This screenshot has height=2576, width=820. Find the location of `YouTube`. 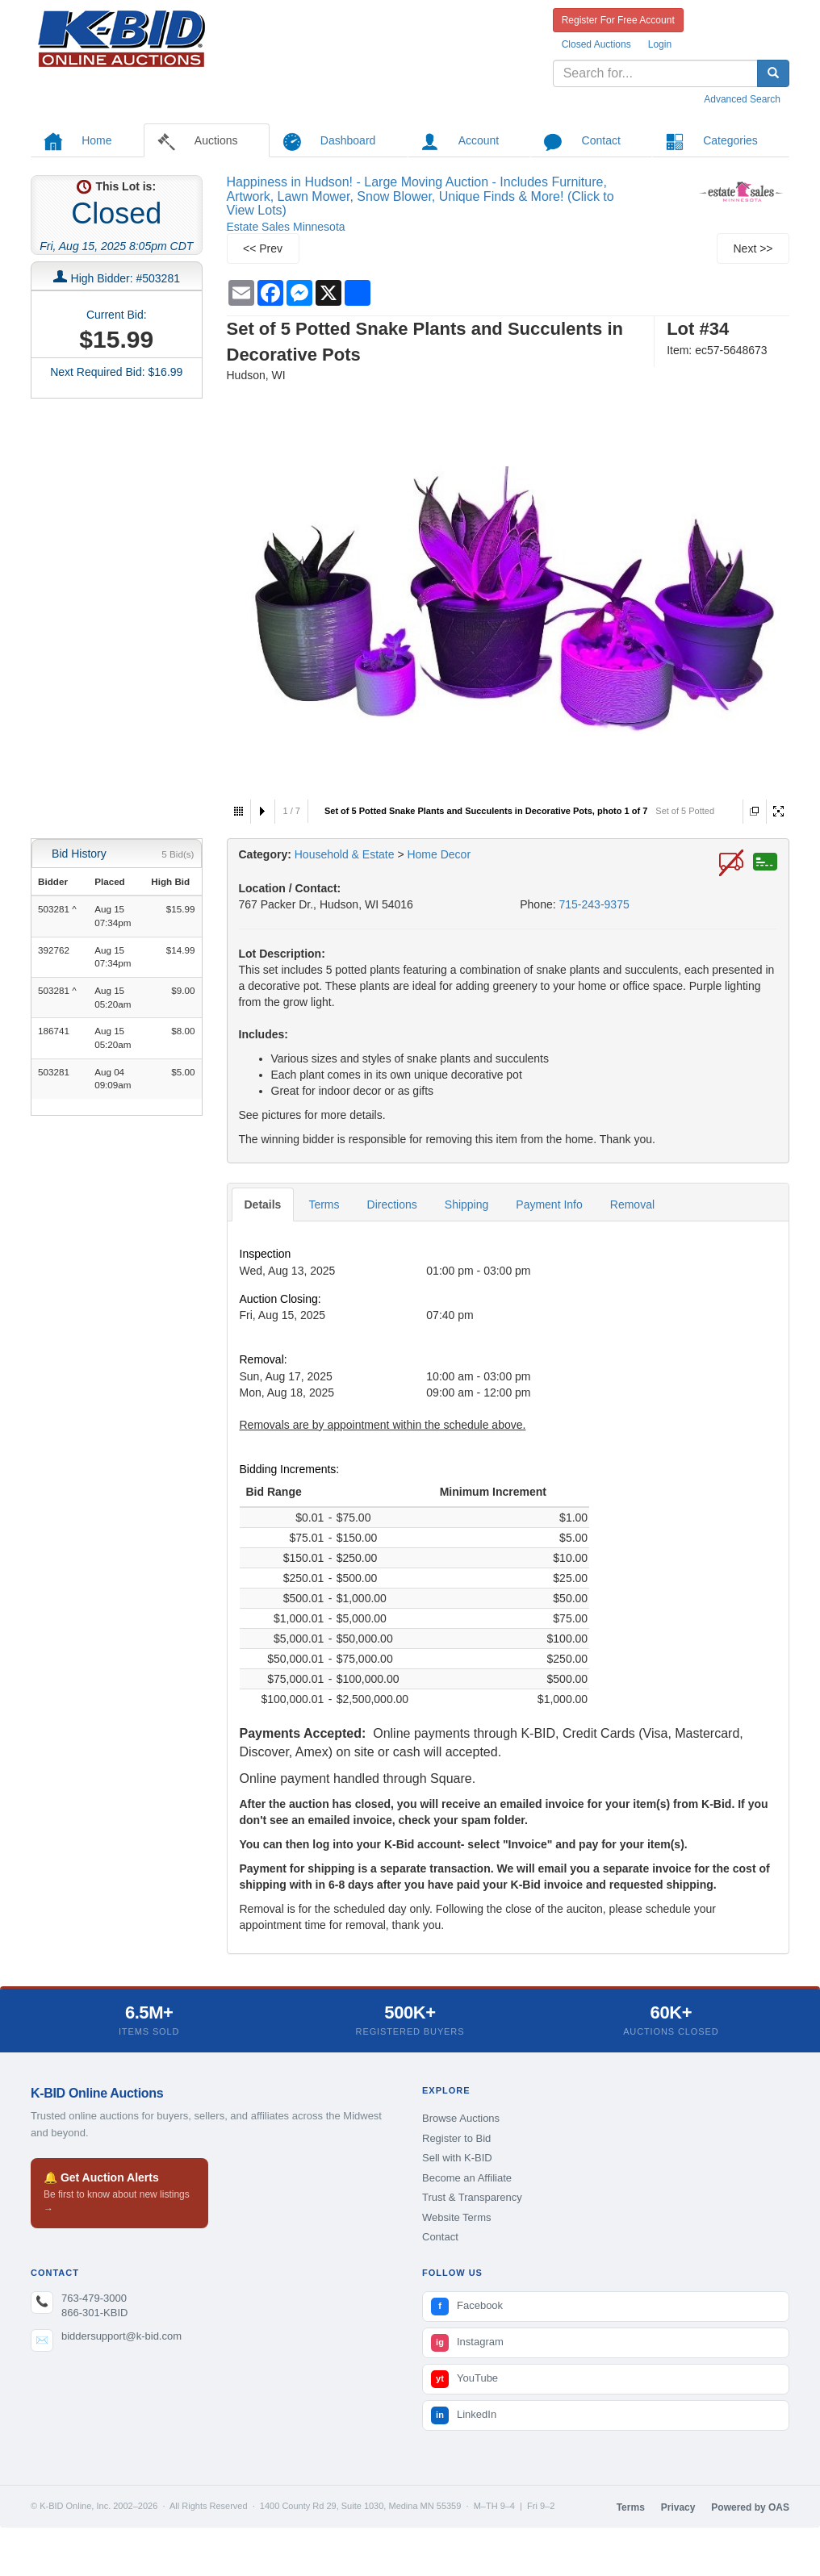

YouTube is located at coordinates (464, 2379).